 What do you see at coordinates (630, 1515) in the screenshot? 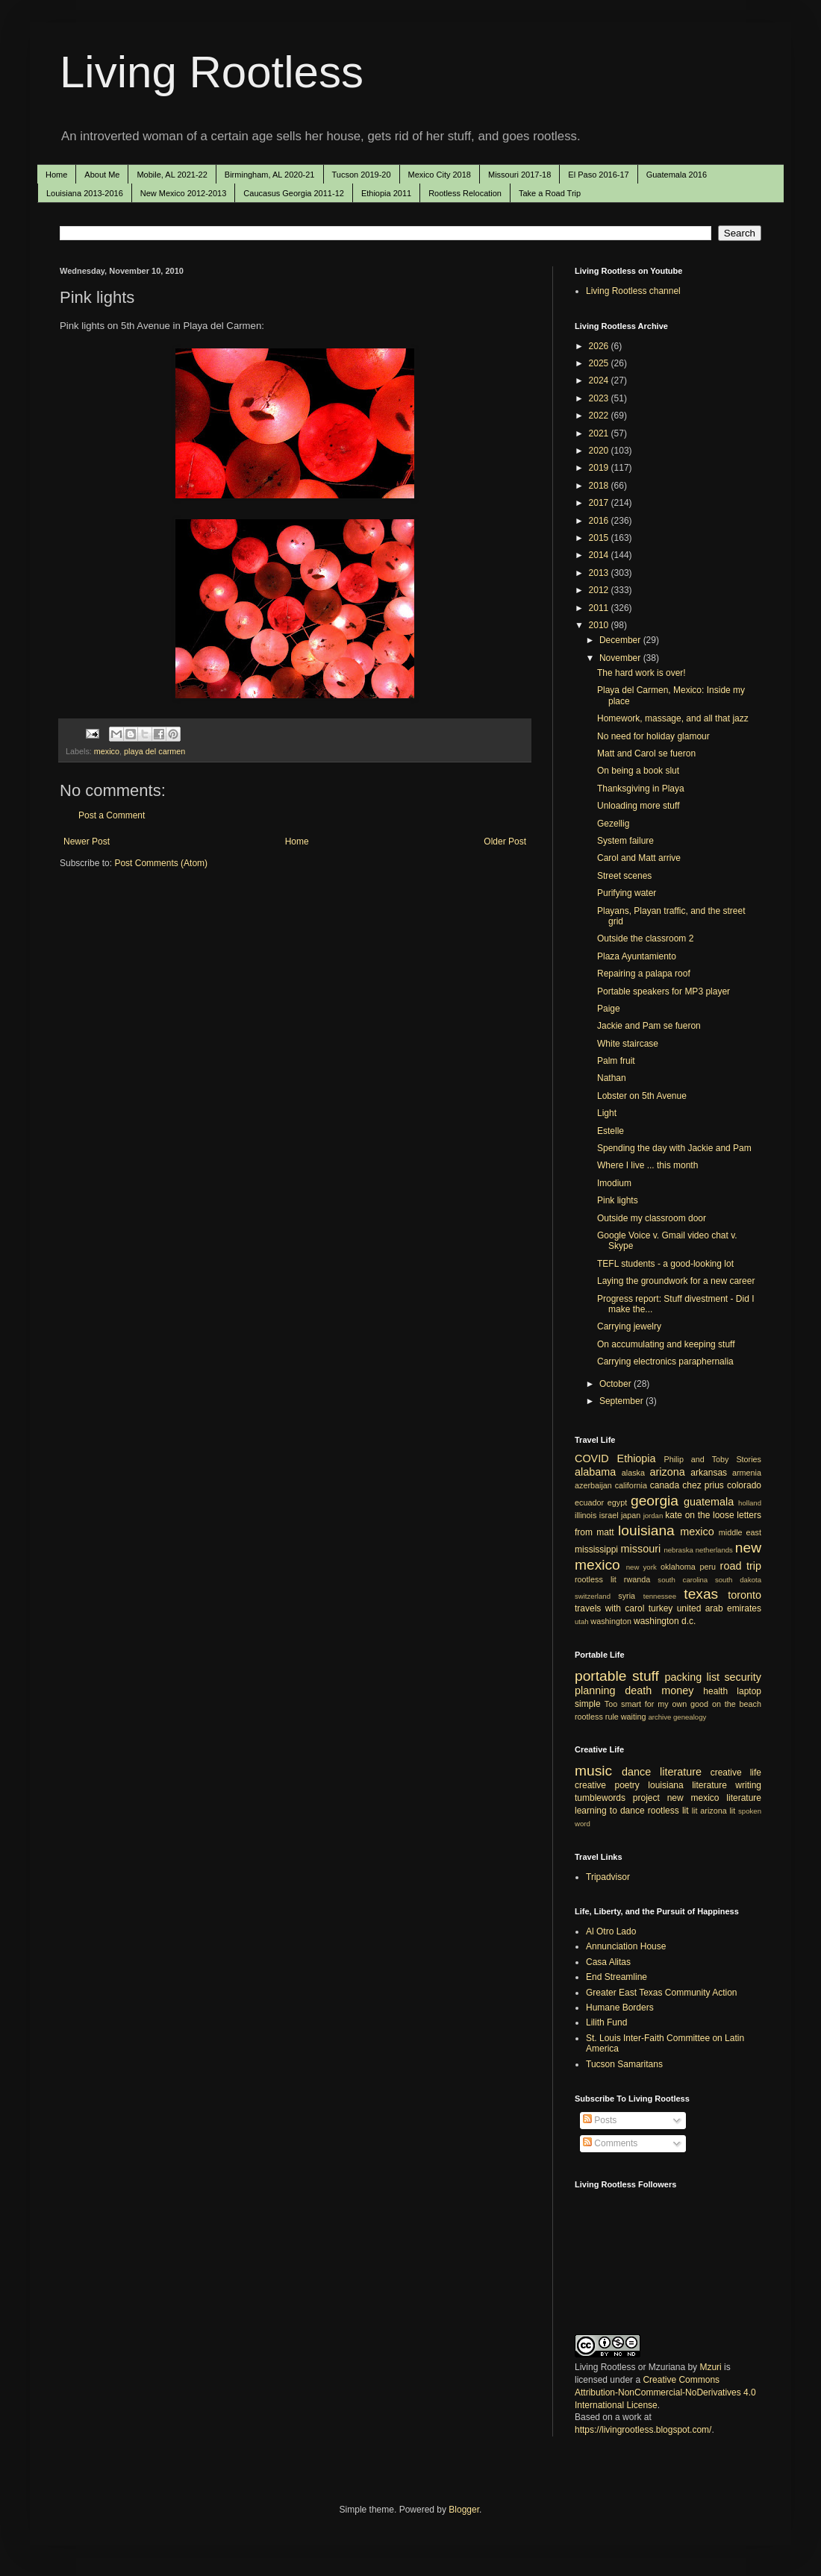
I see `japan` at bounding box center [630, 1515].